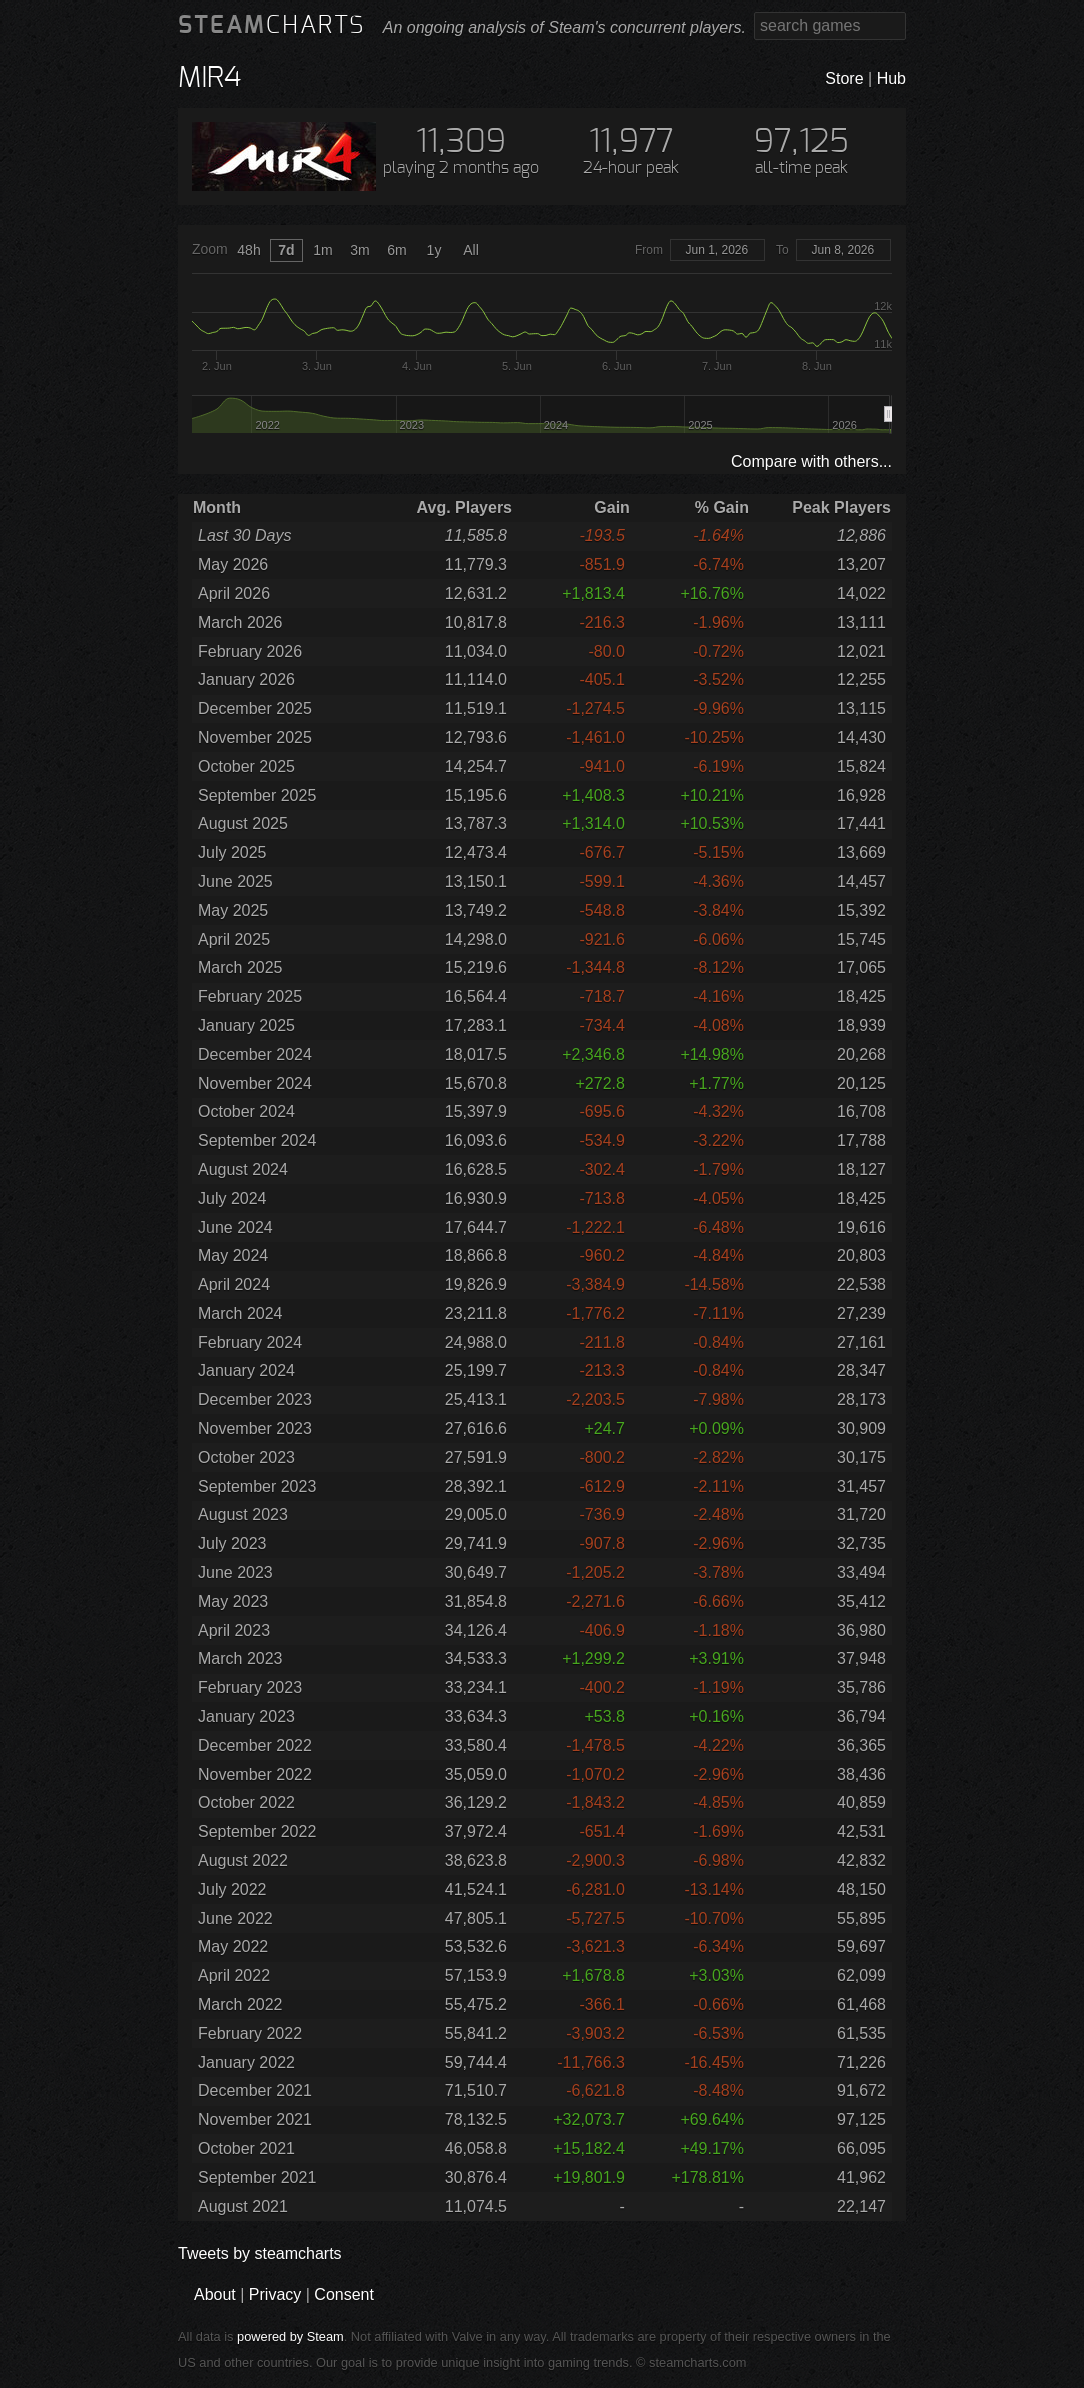 This screenshot has width=1084, height=2388. I want to click on Tweets by steamcharts, so click(260, 2253).